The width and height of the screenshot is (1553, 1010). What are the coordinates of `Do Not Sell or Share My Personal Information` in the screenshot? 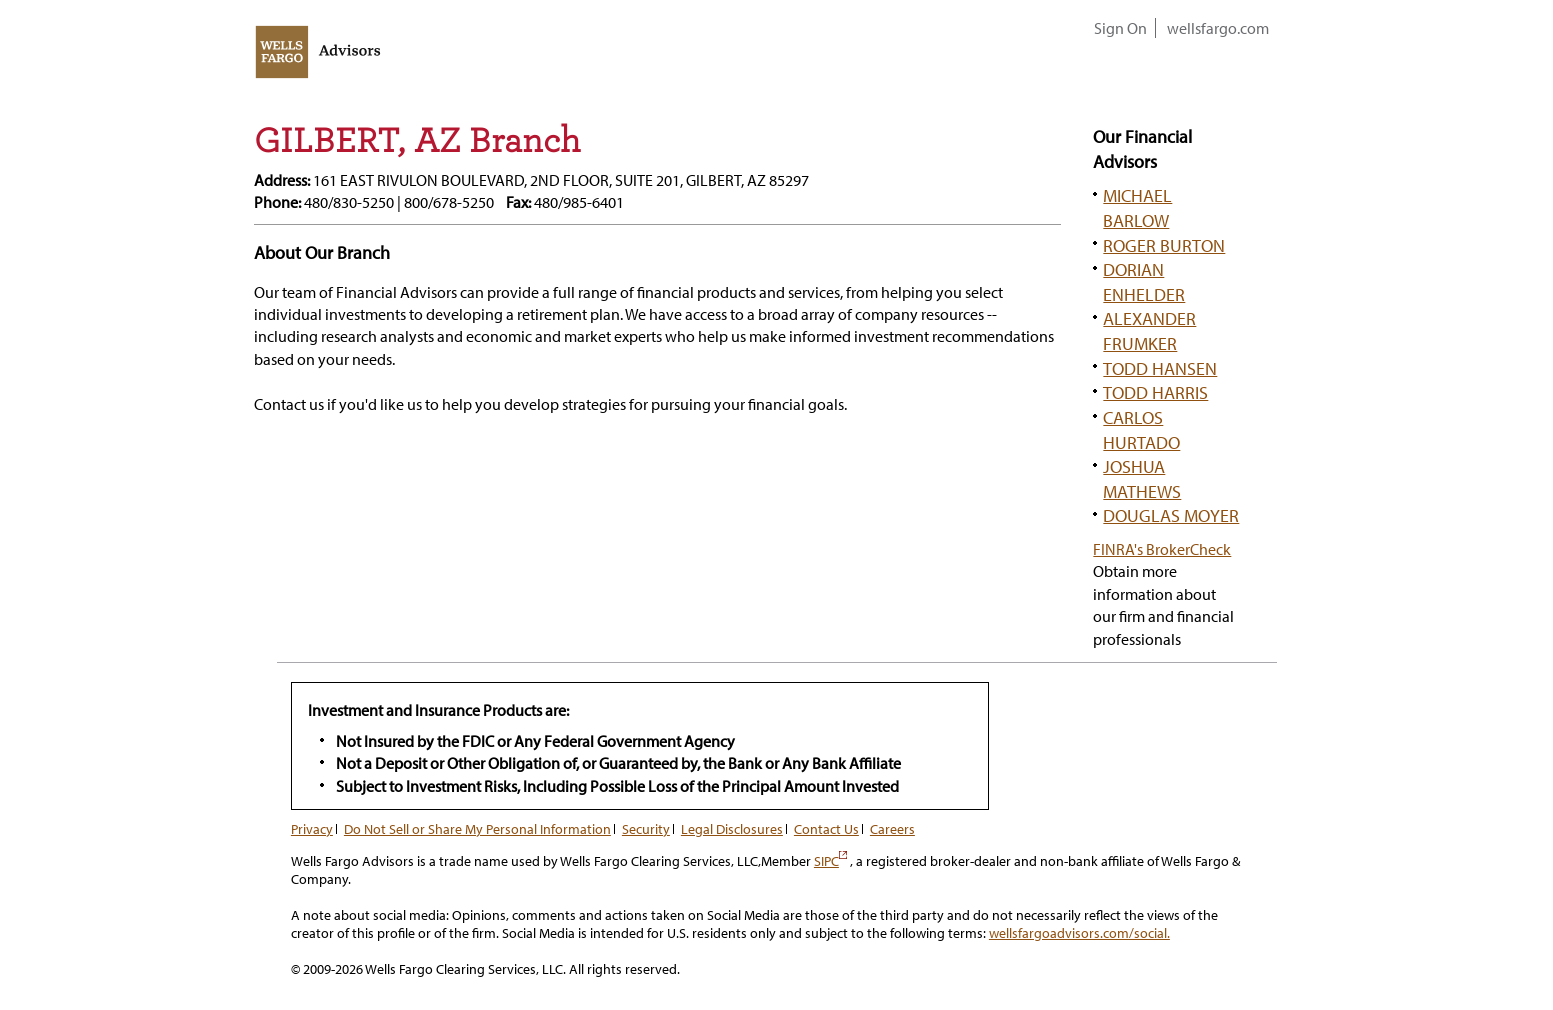 It's located at (477, 829).